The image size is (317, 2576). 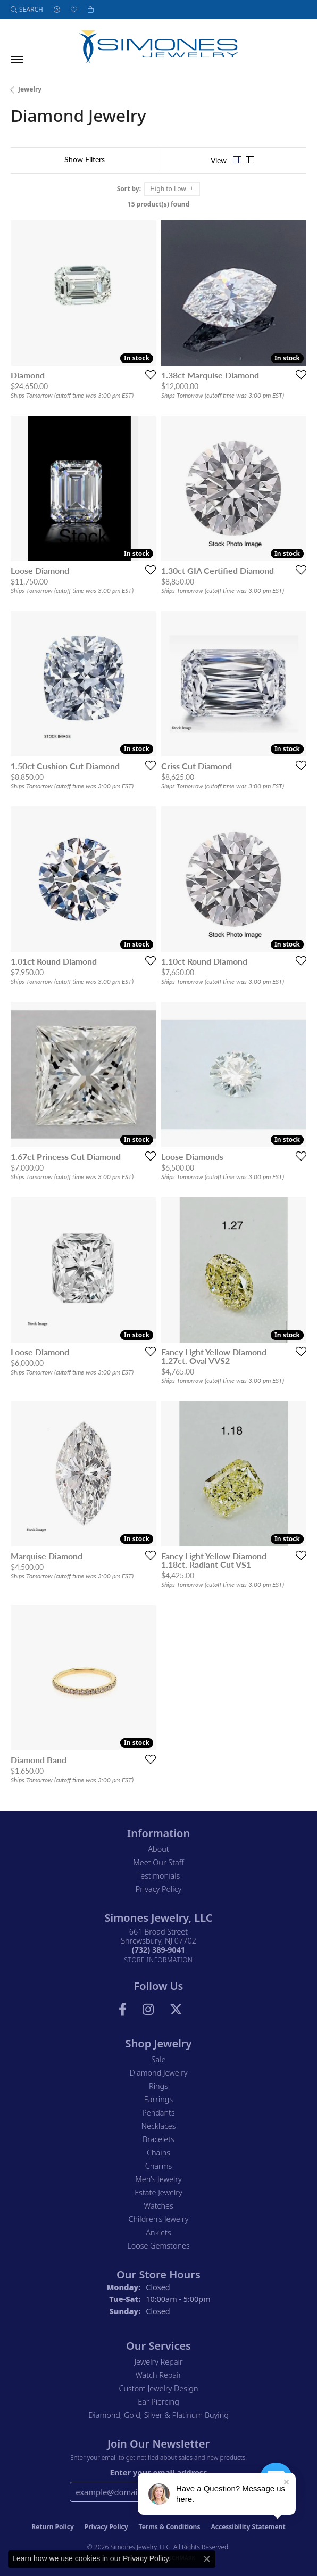 I want to click on Rings [menuitem], so click(x=158, y=2086).